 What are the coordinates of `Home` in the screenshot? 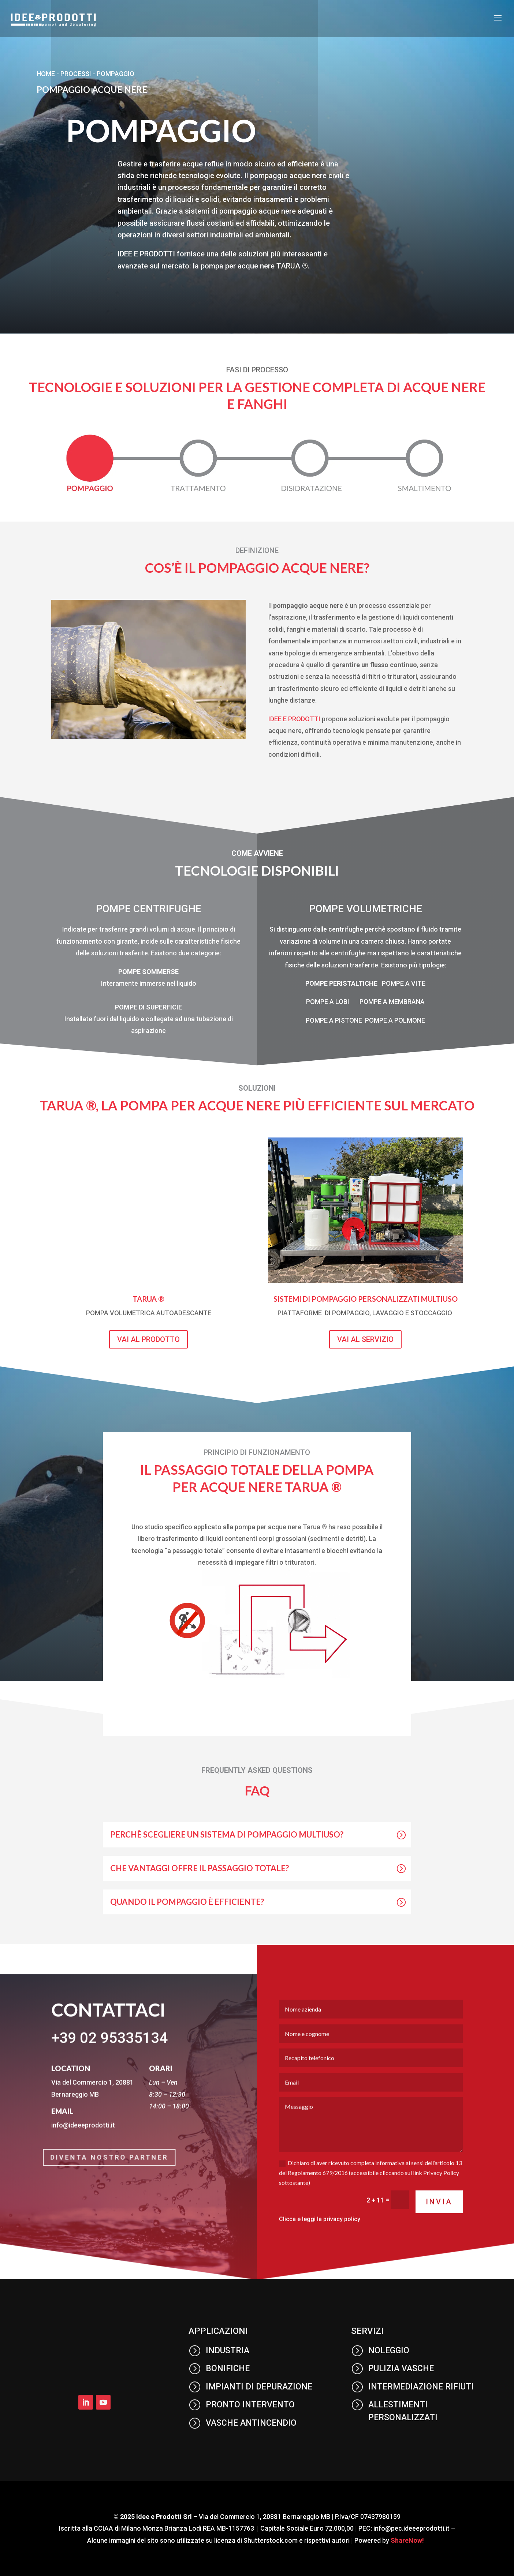 It's located at (46, 74).